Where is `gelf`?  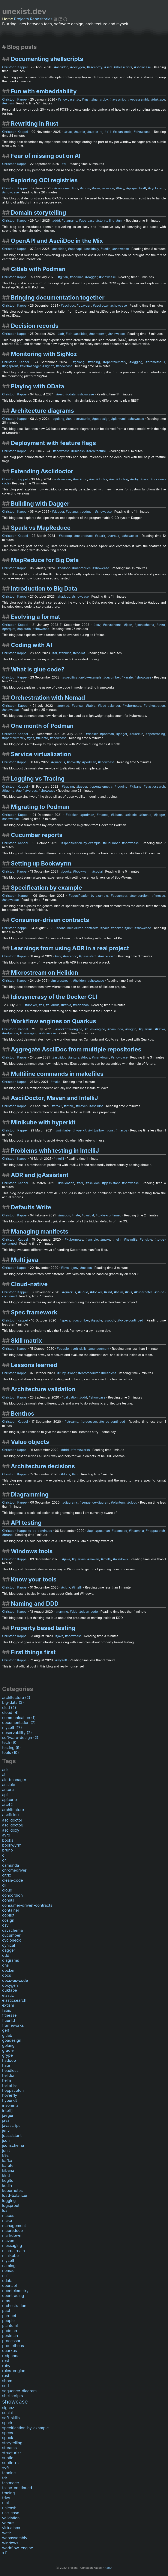 gelf is located at coordinates (31, 738).